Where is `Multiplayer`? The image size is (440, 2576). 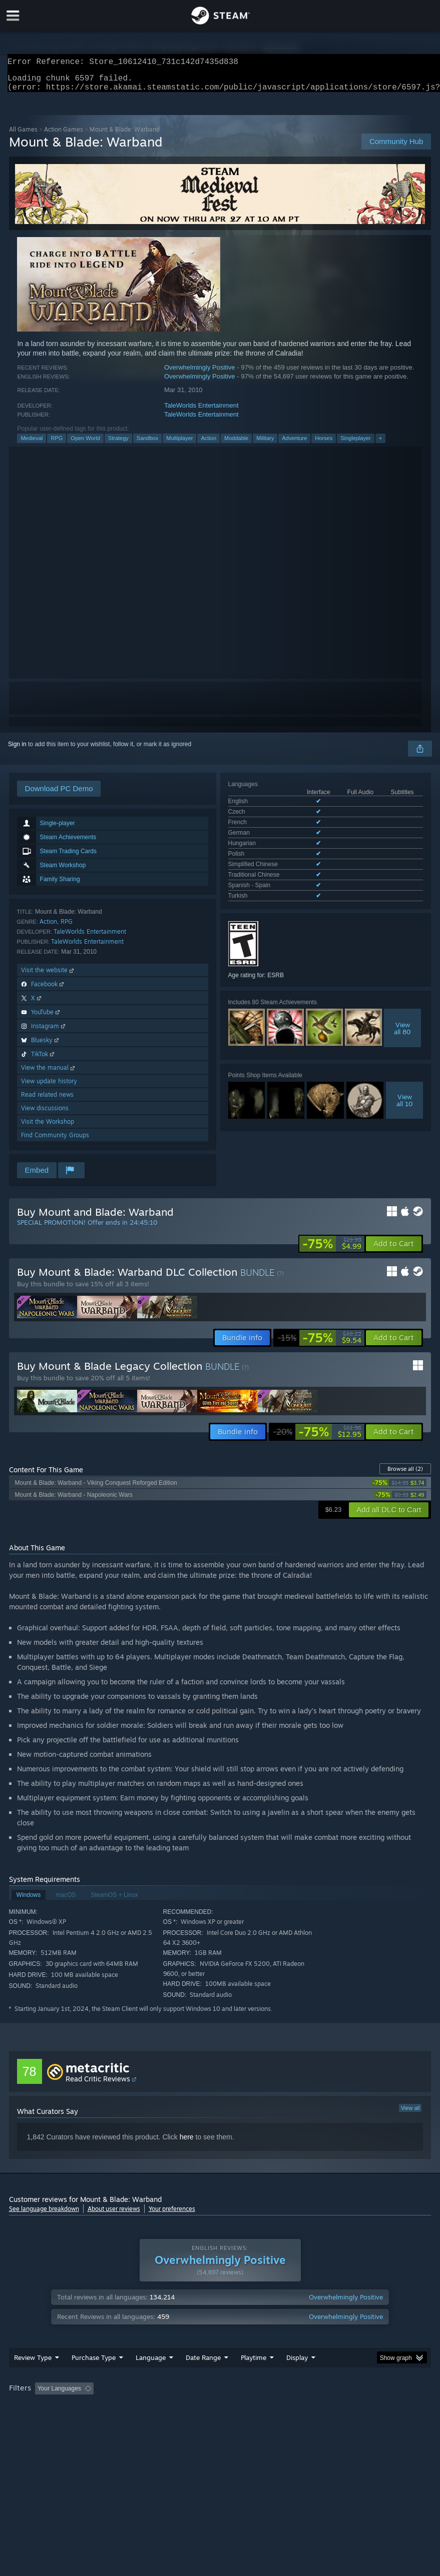
Multiplayer is located at coordinates (179, 444).